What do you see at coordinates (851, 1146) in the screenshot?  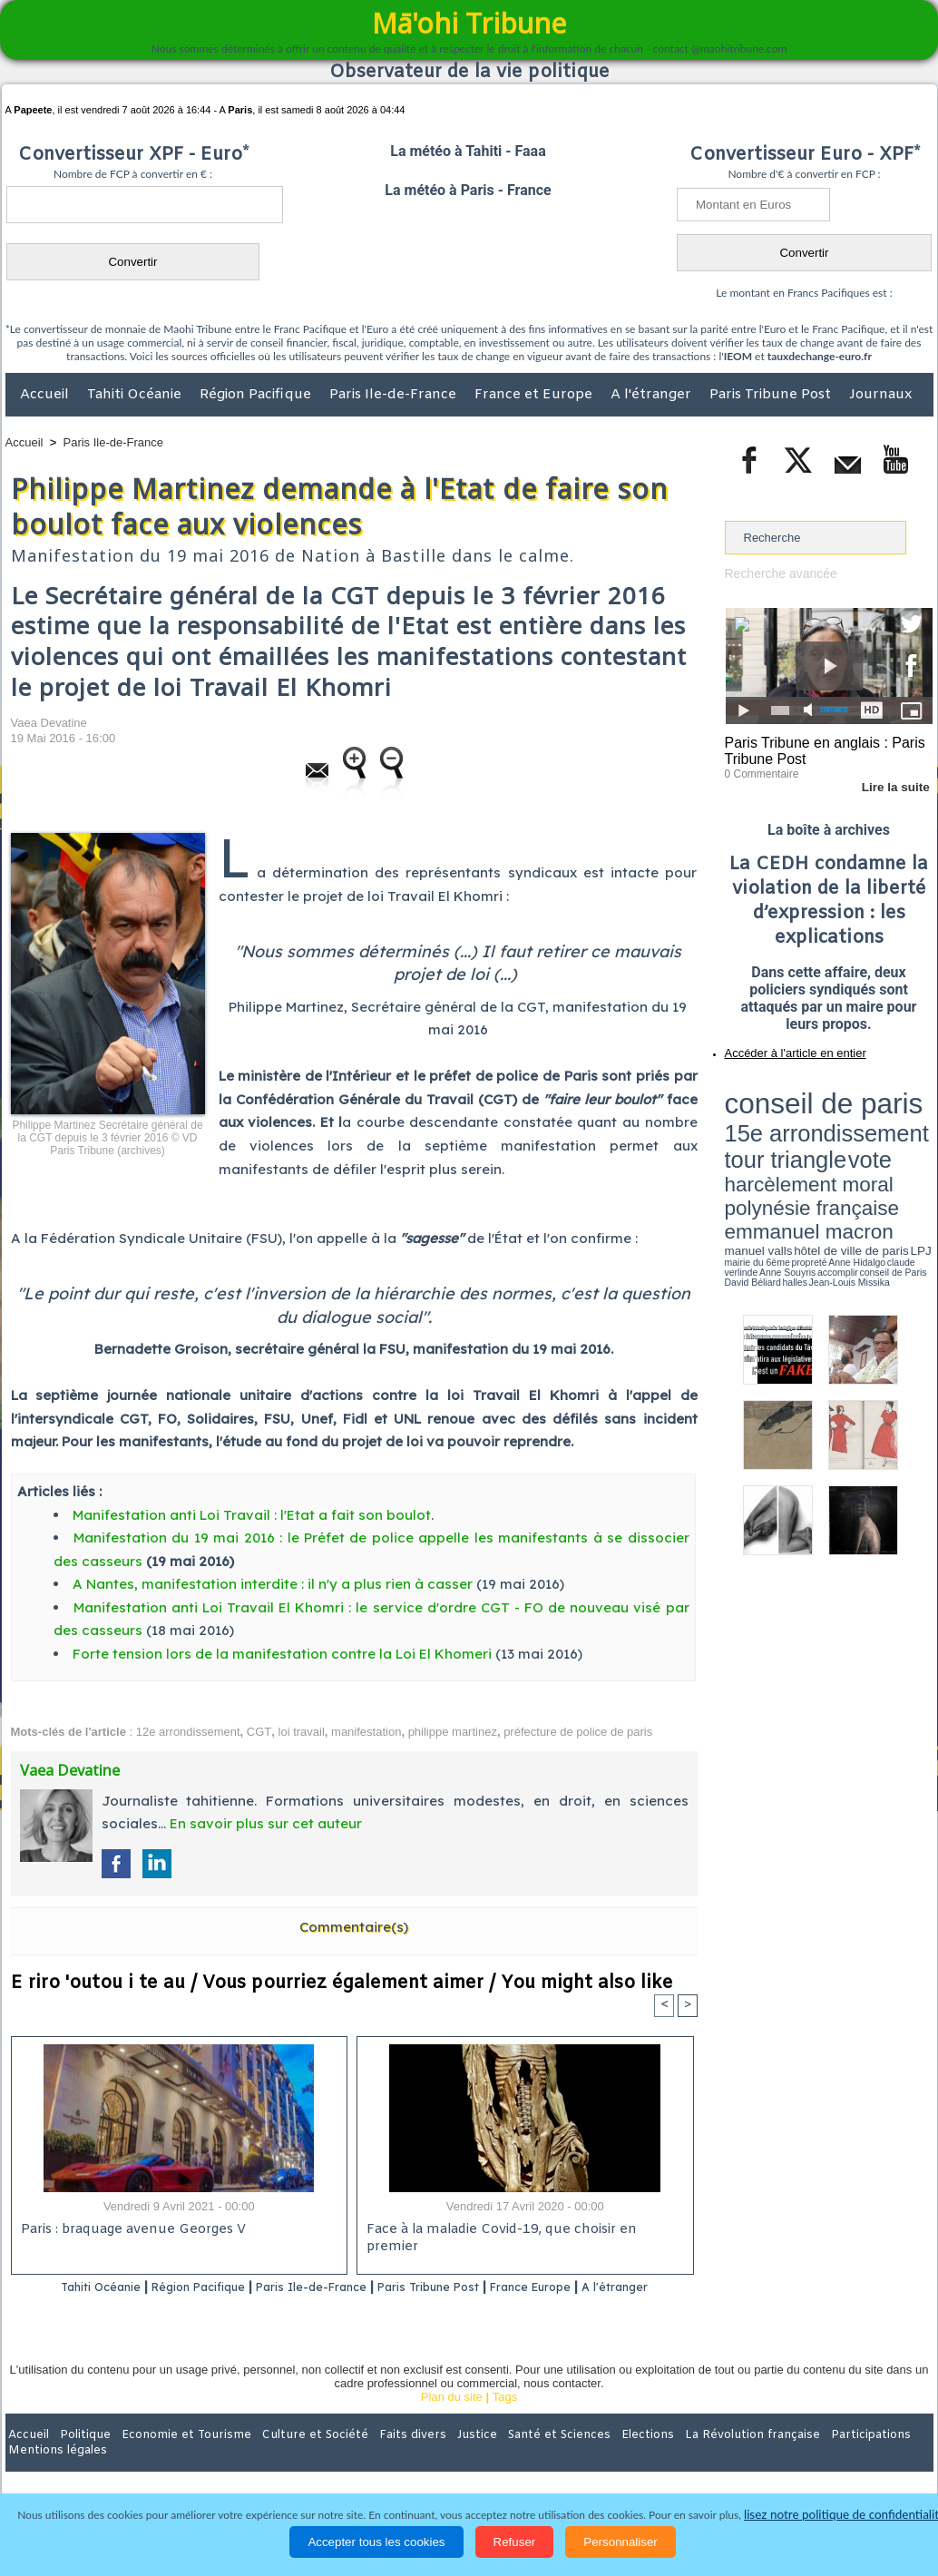 I see `claude verlinde` at bounding box center [851, 1146].